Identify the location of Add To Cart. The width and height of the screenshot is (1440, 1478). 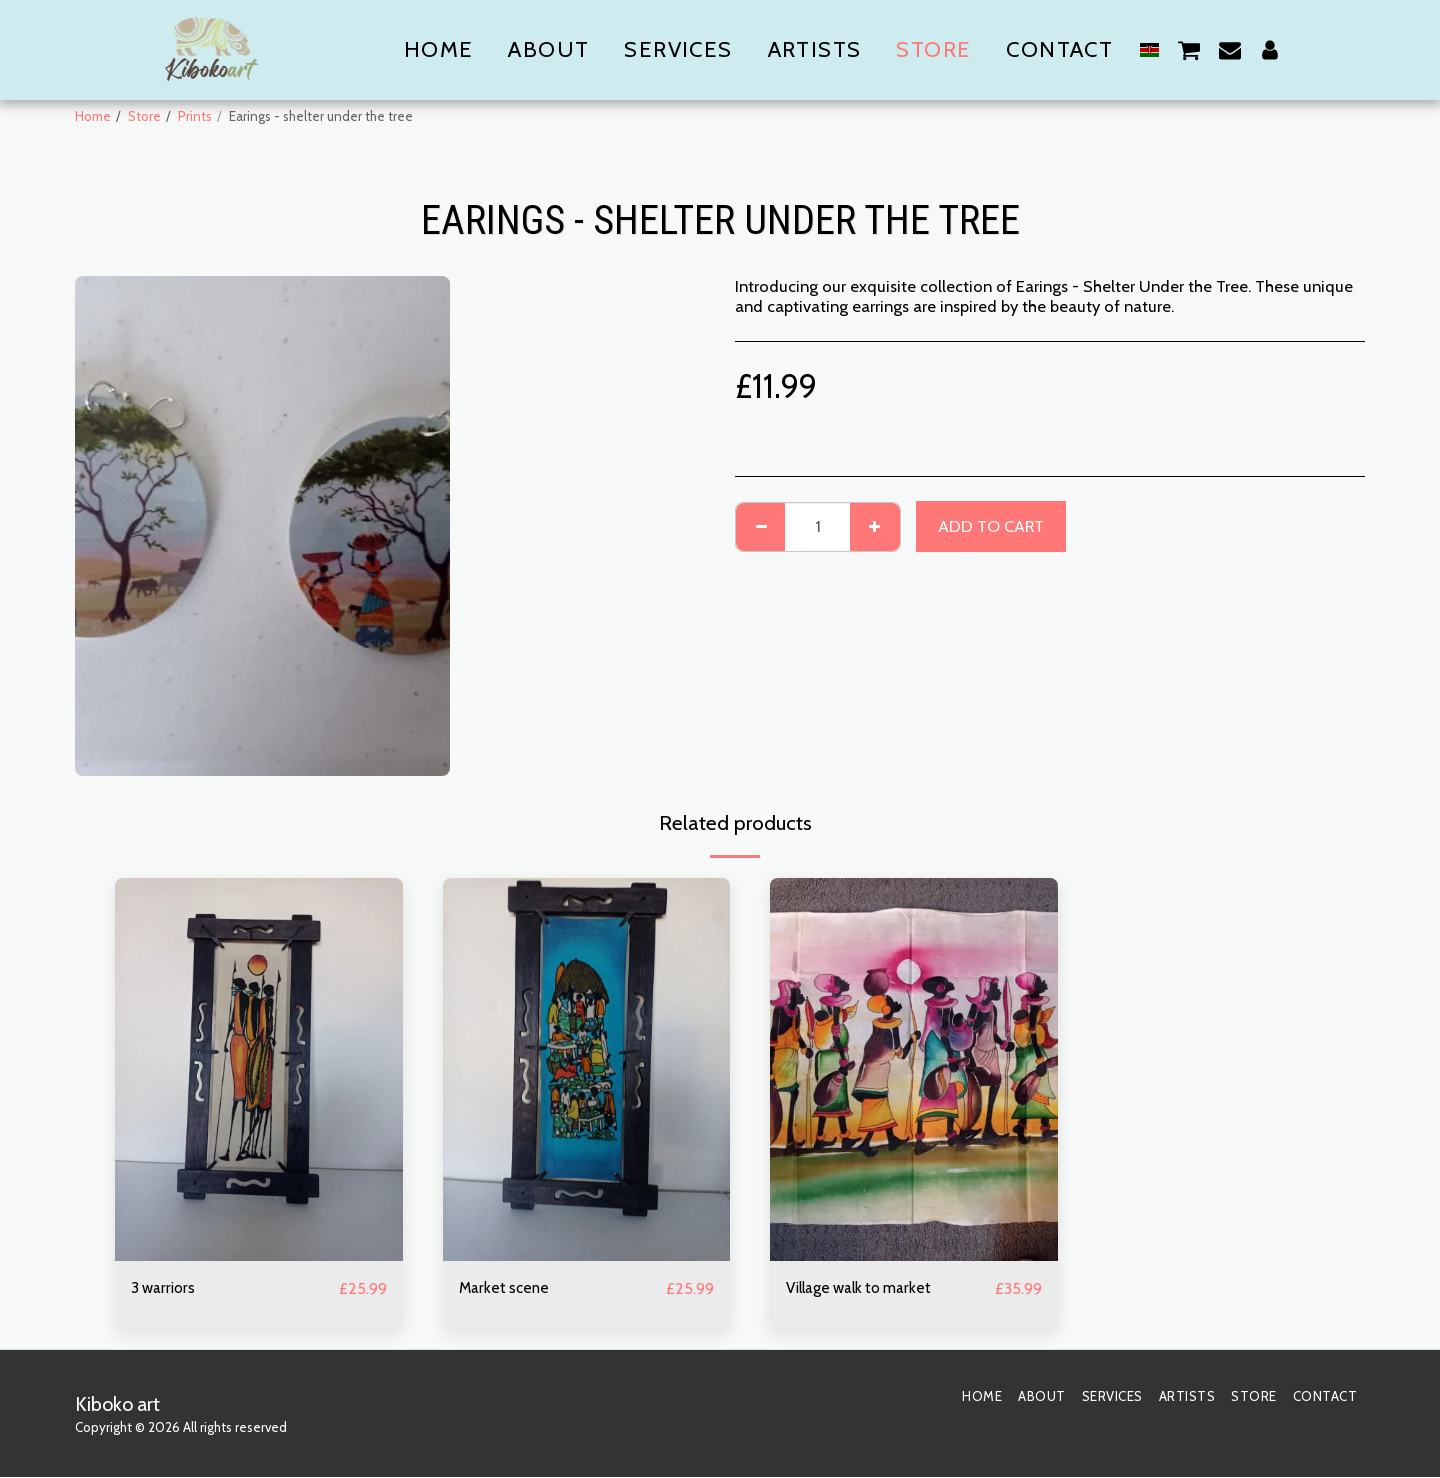
(991, 526).